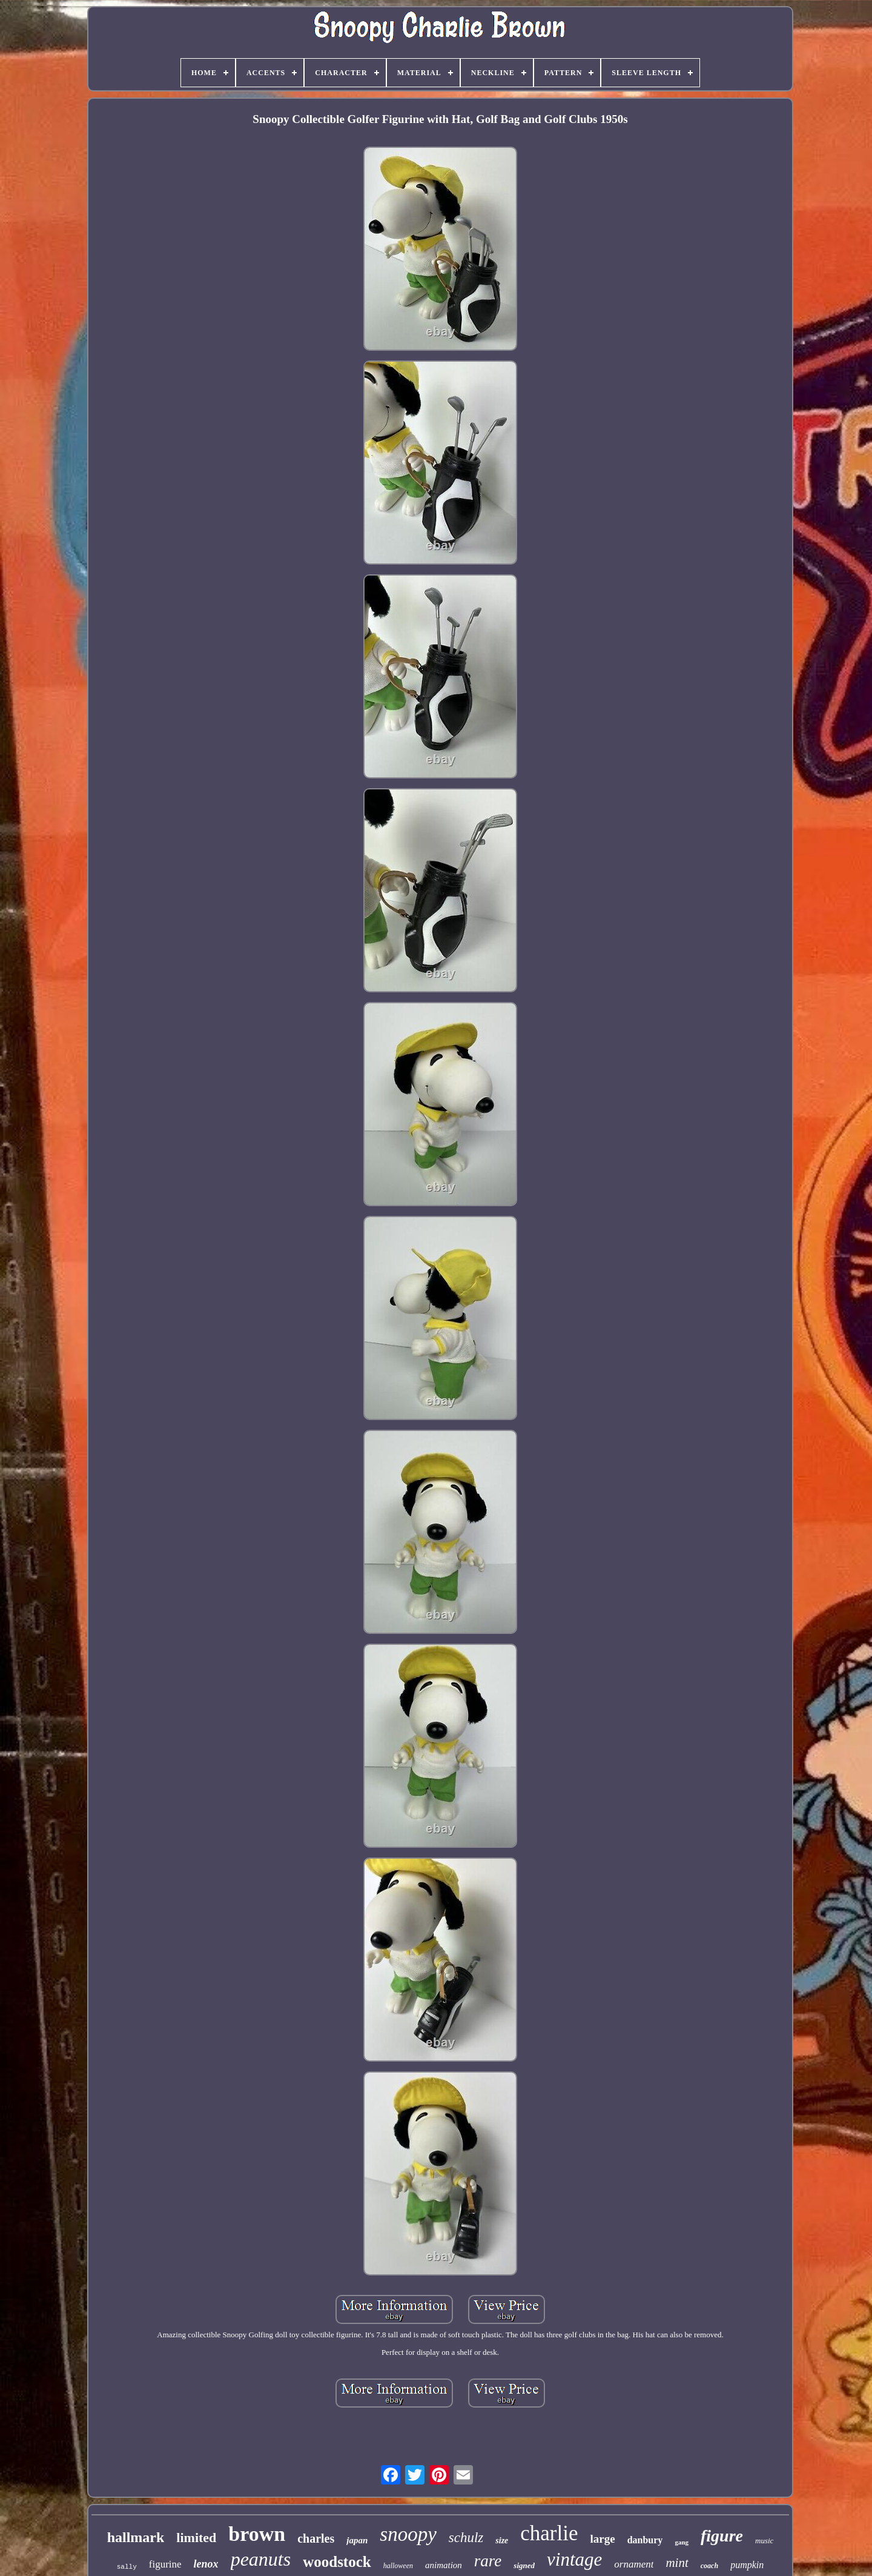 This screenshot has width=872, height=2576. I want to click on gang, so click(682, 2542).